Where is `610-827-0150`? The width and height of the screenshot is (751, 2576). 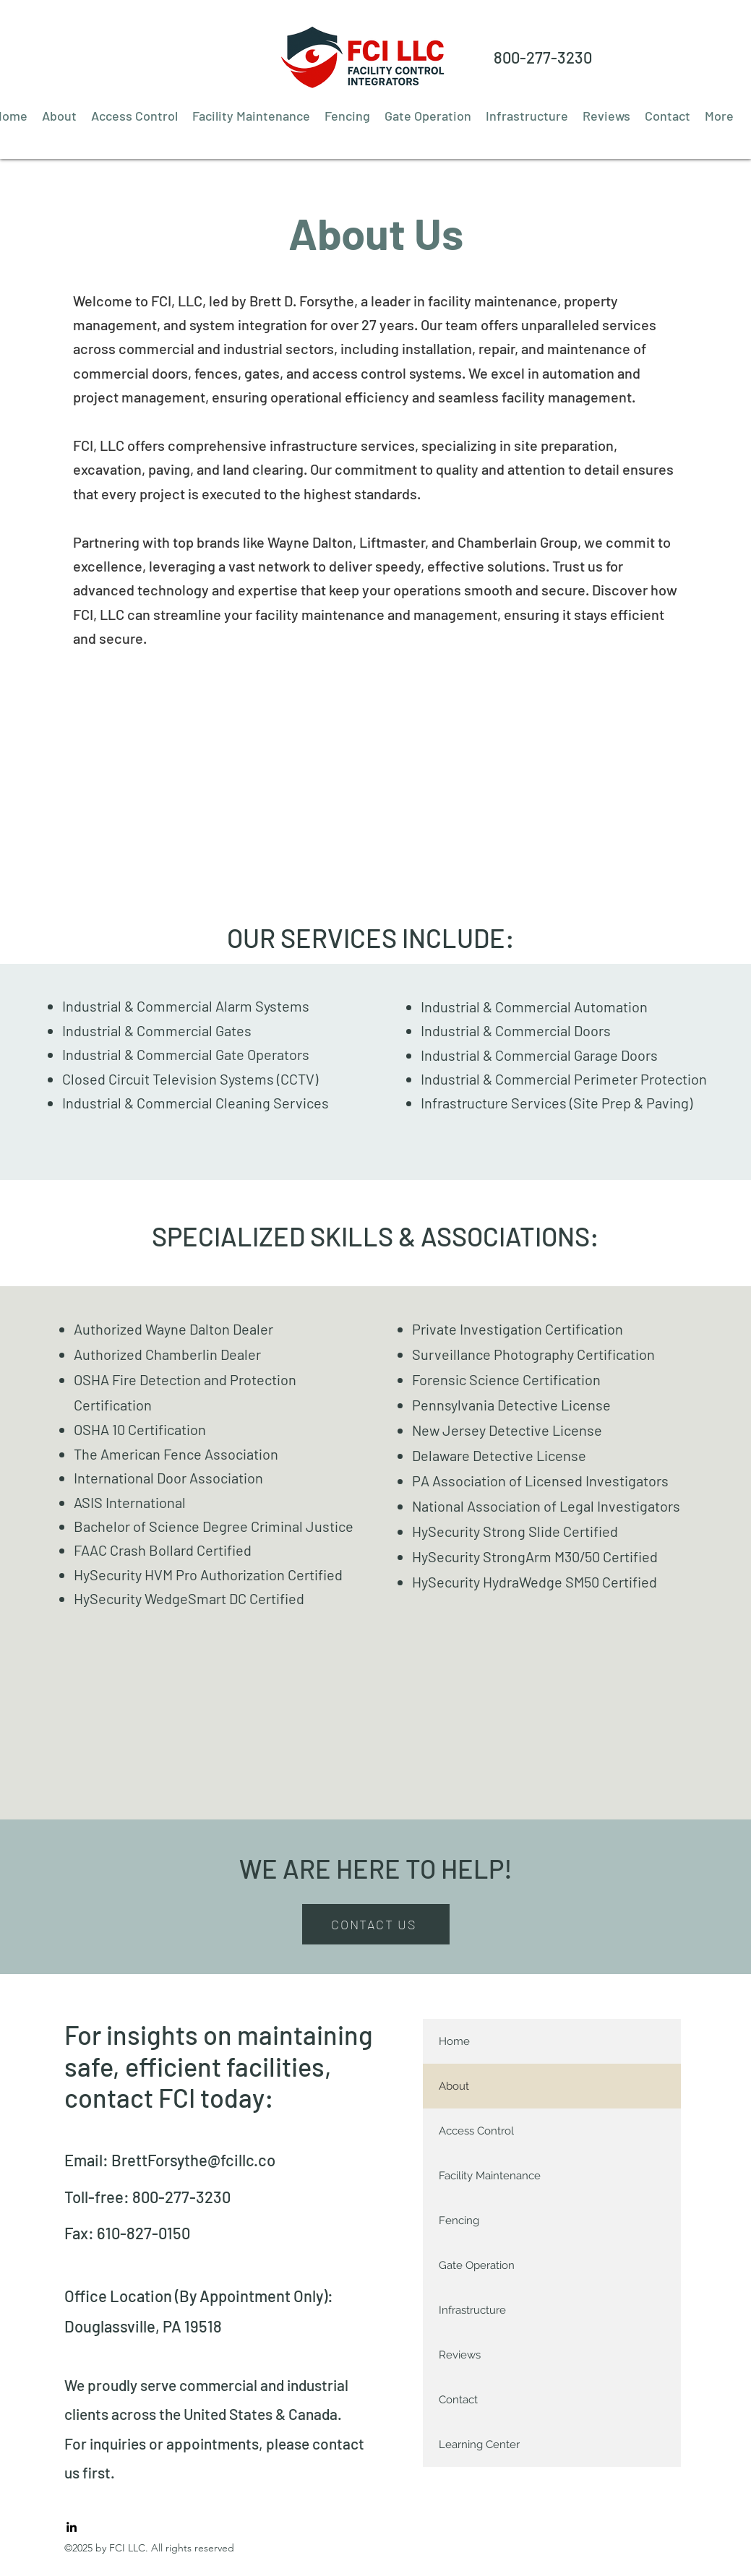
610-827-0150 is located at coordinates (143, 2232).